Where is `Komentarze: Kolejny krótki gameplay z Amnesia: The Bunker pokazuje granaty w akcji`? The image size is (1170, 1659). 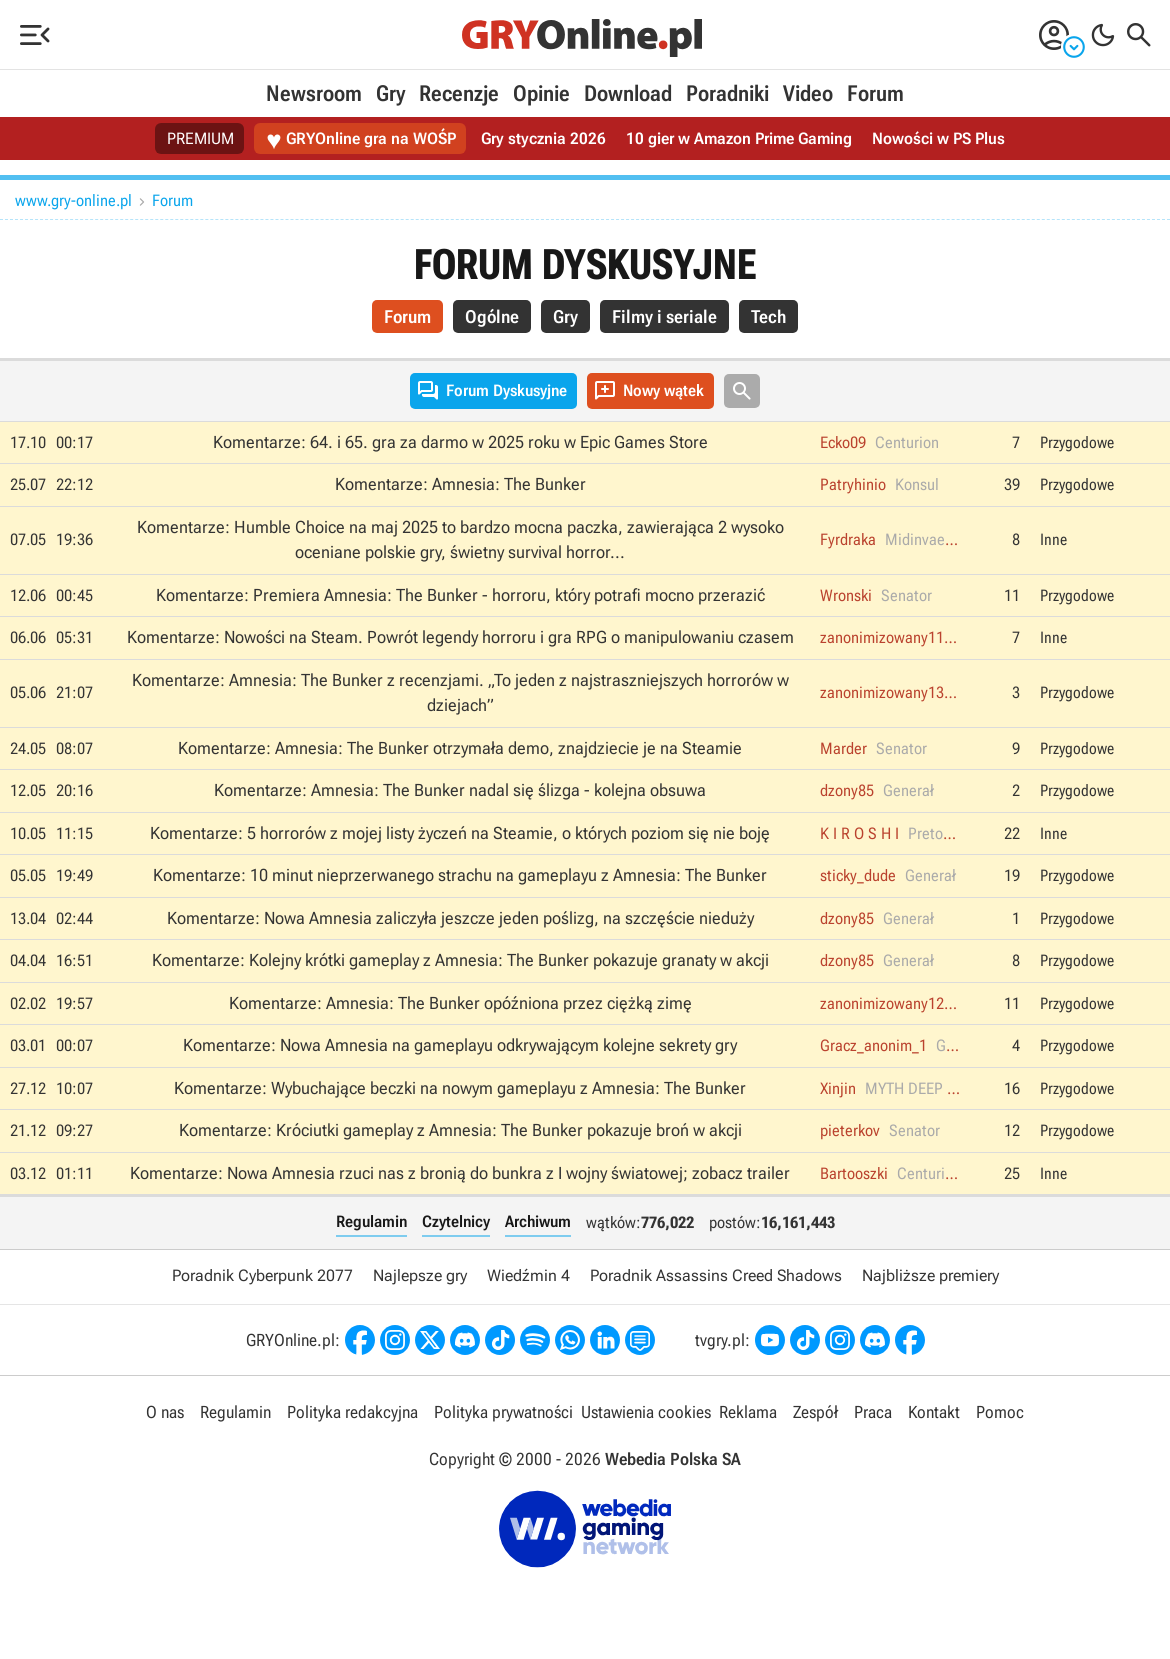 Komentarze: Kolejny krótki gameplay z Amnesia: The Bunker pokazuje granaty w akcji is located at coordinates (460, 960).